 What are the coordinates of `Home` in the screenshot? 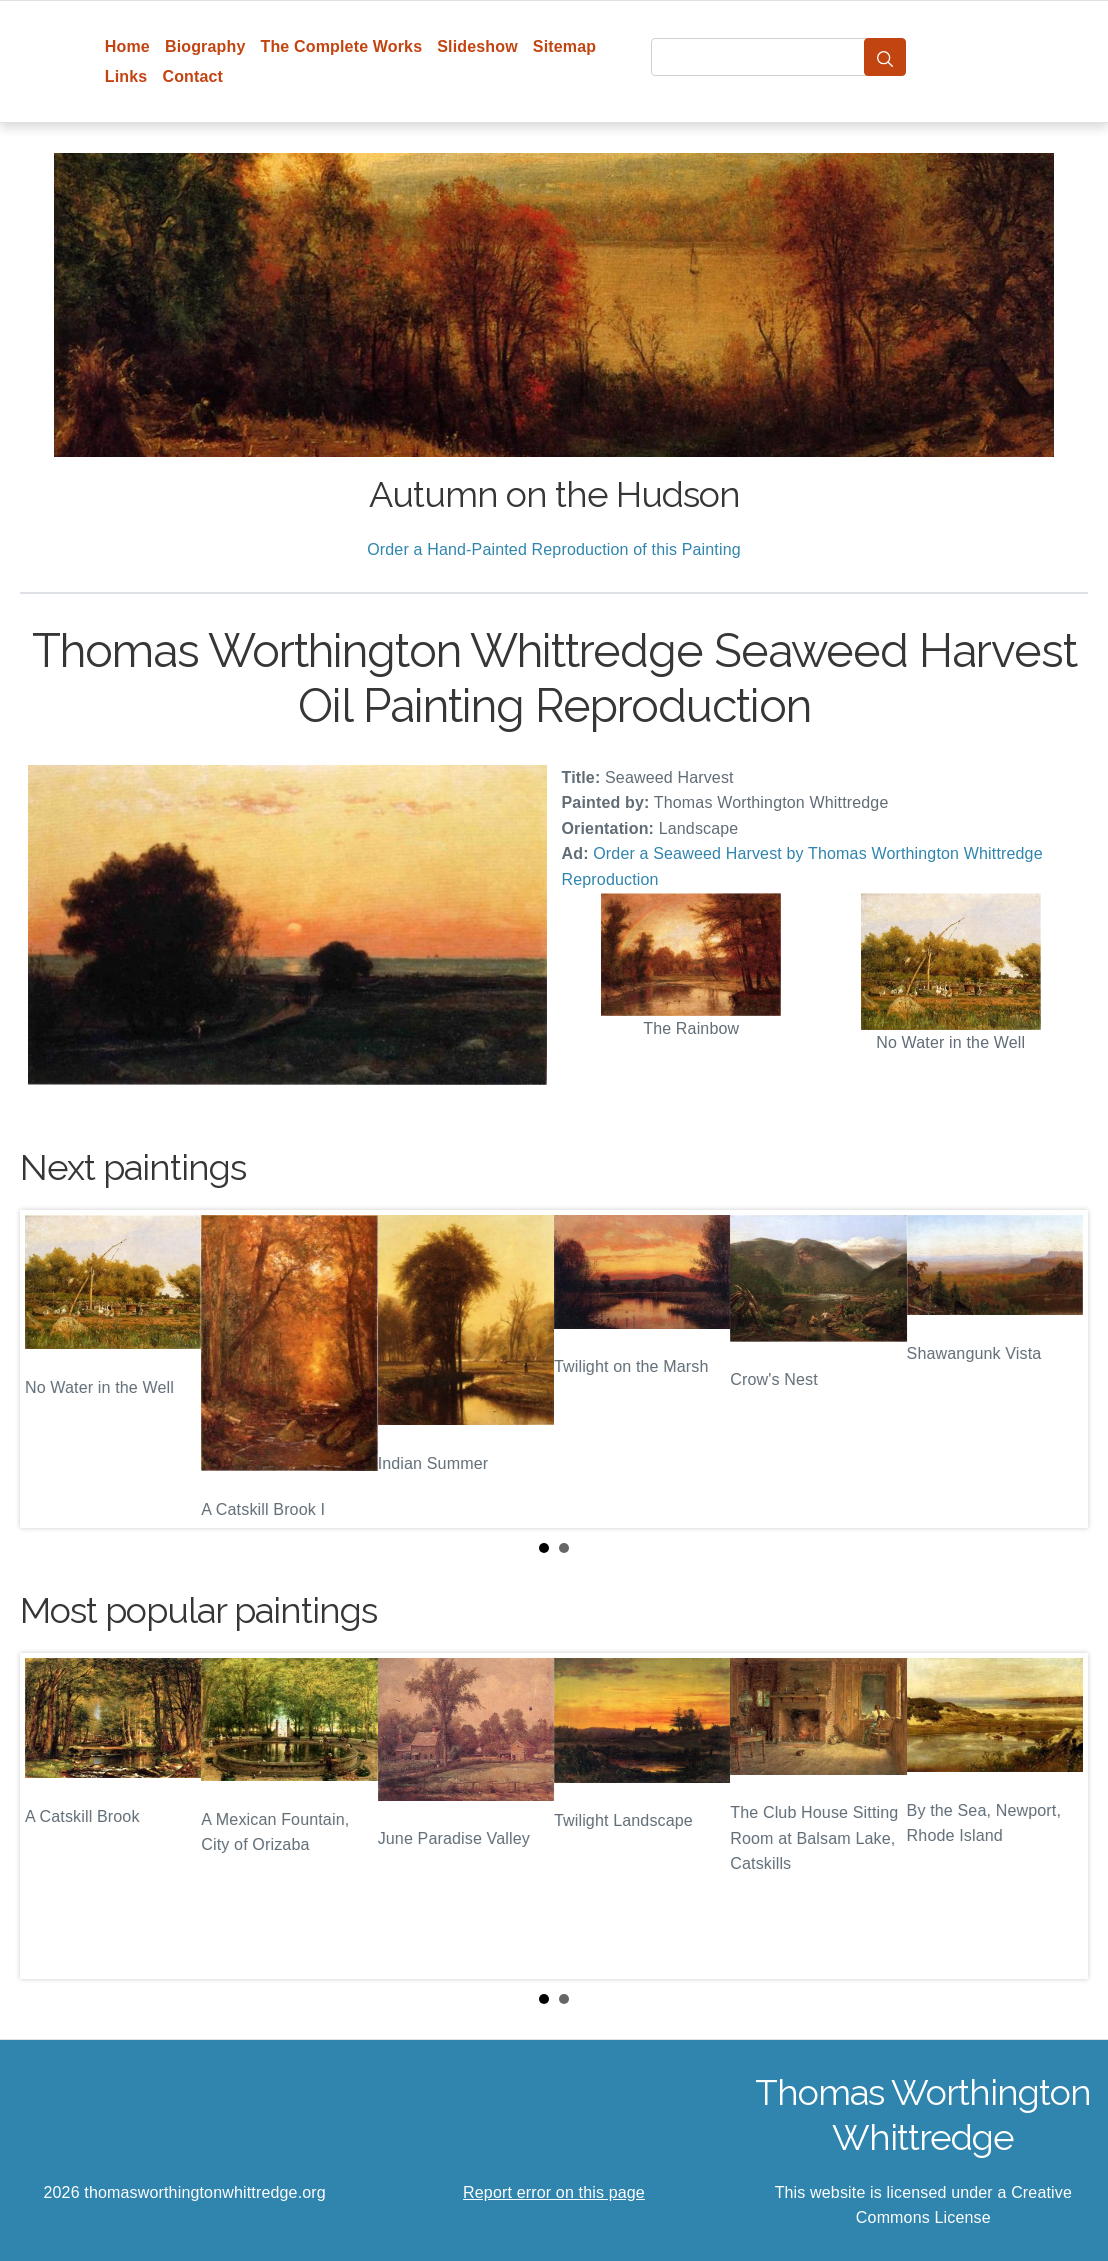 It's located at (127, 46).